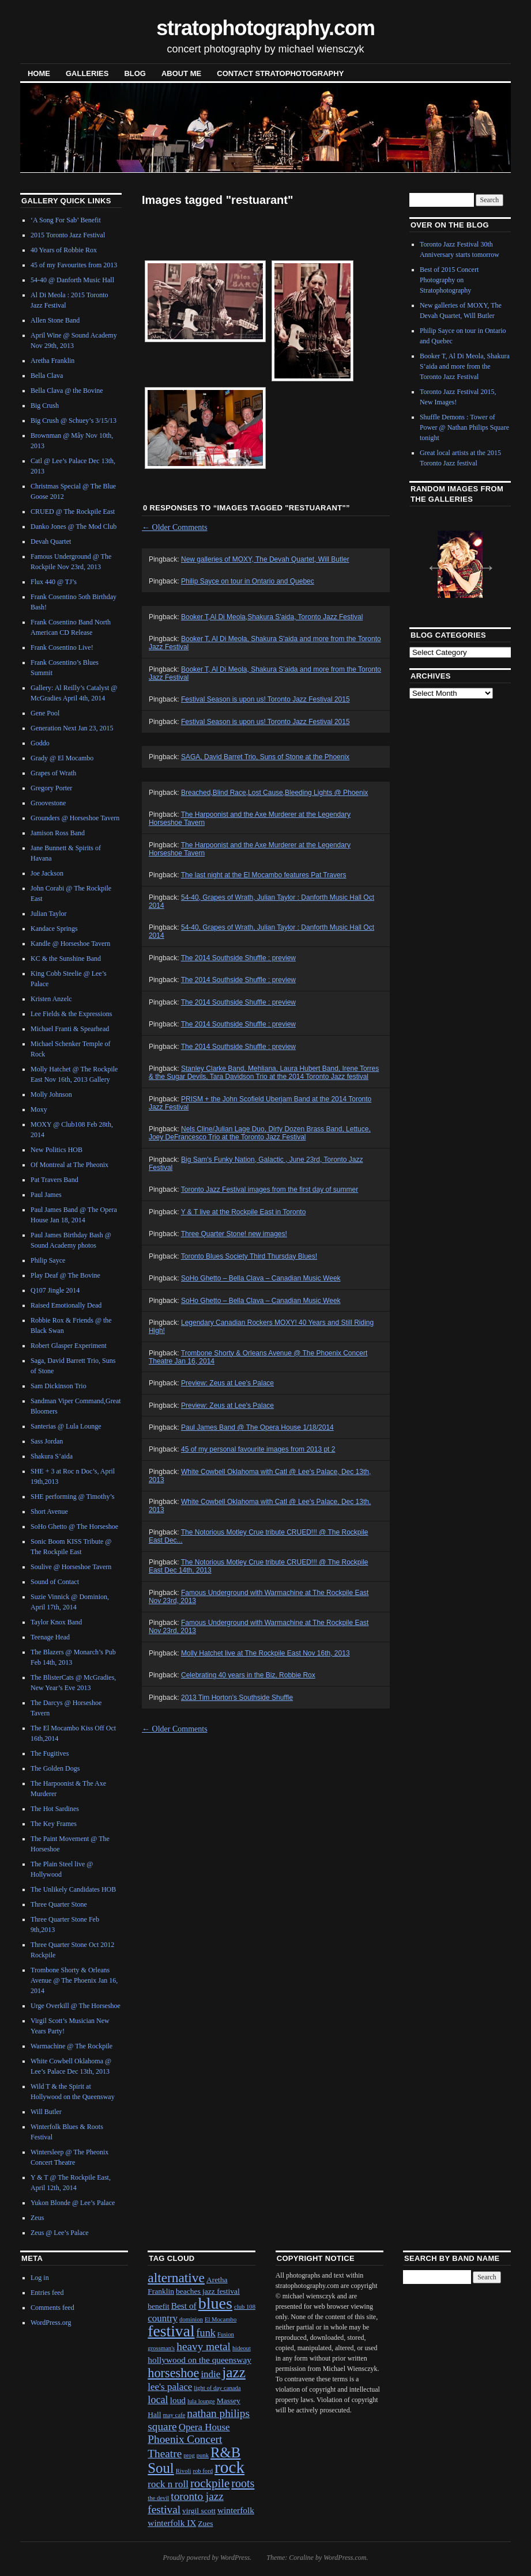  Describe the element at coordinates (274, 793) in the screenshot. I see `Breached,Blind Race,Lost Cause,Bleeding Lights @ Phoenix` at that location.